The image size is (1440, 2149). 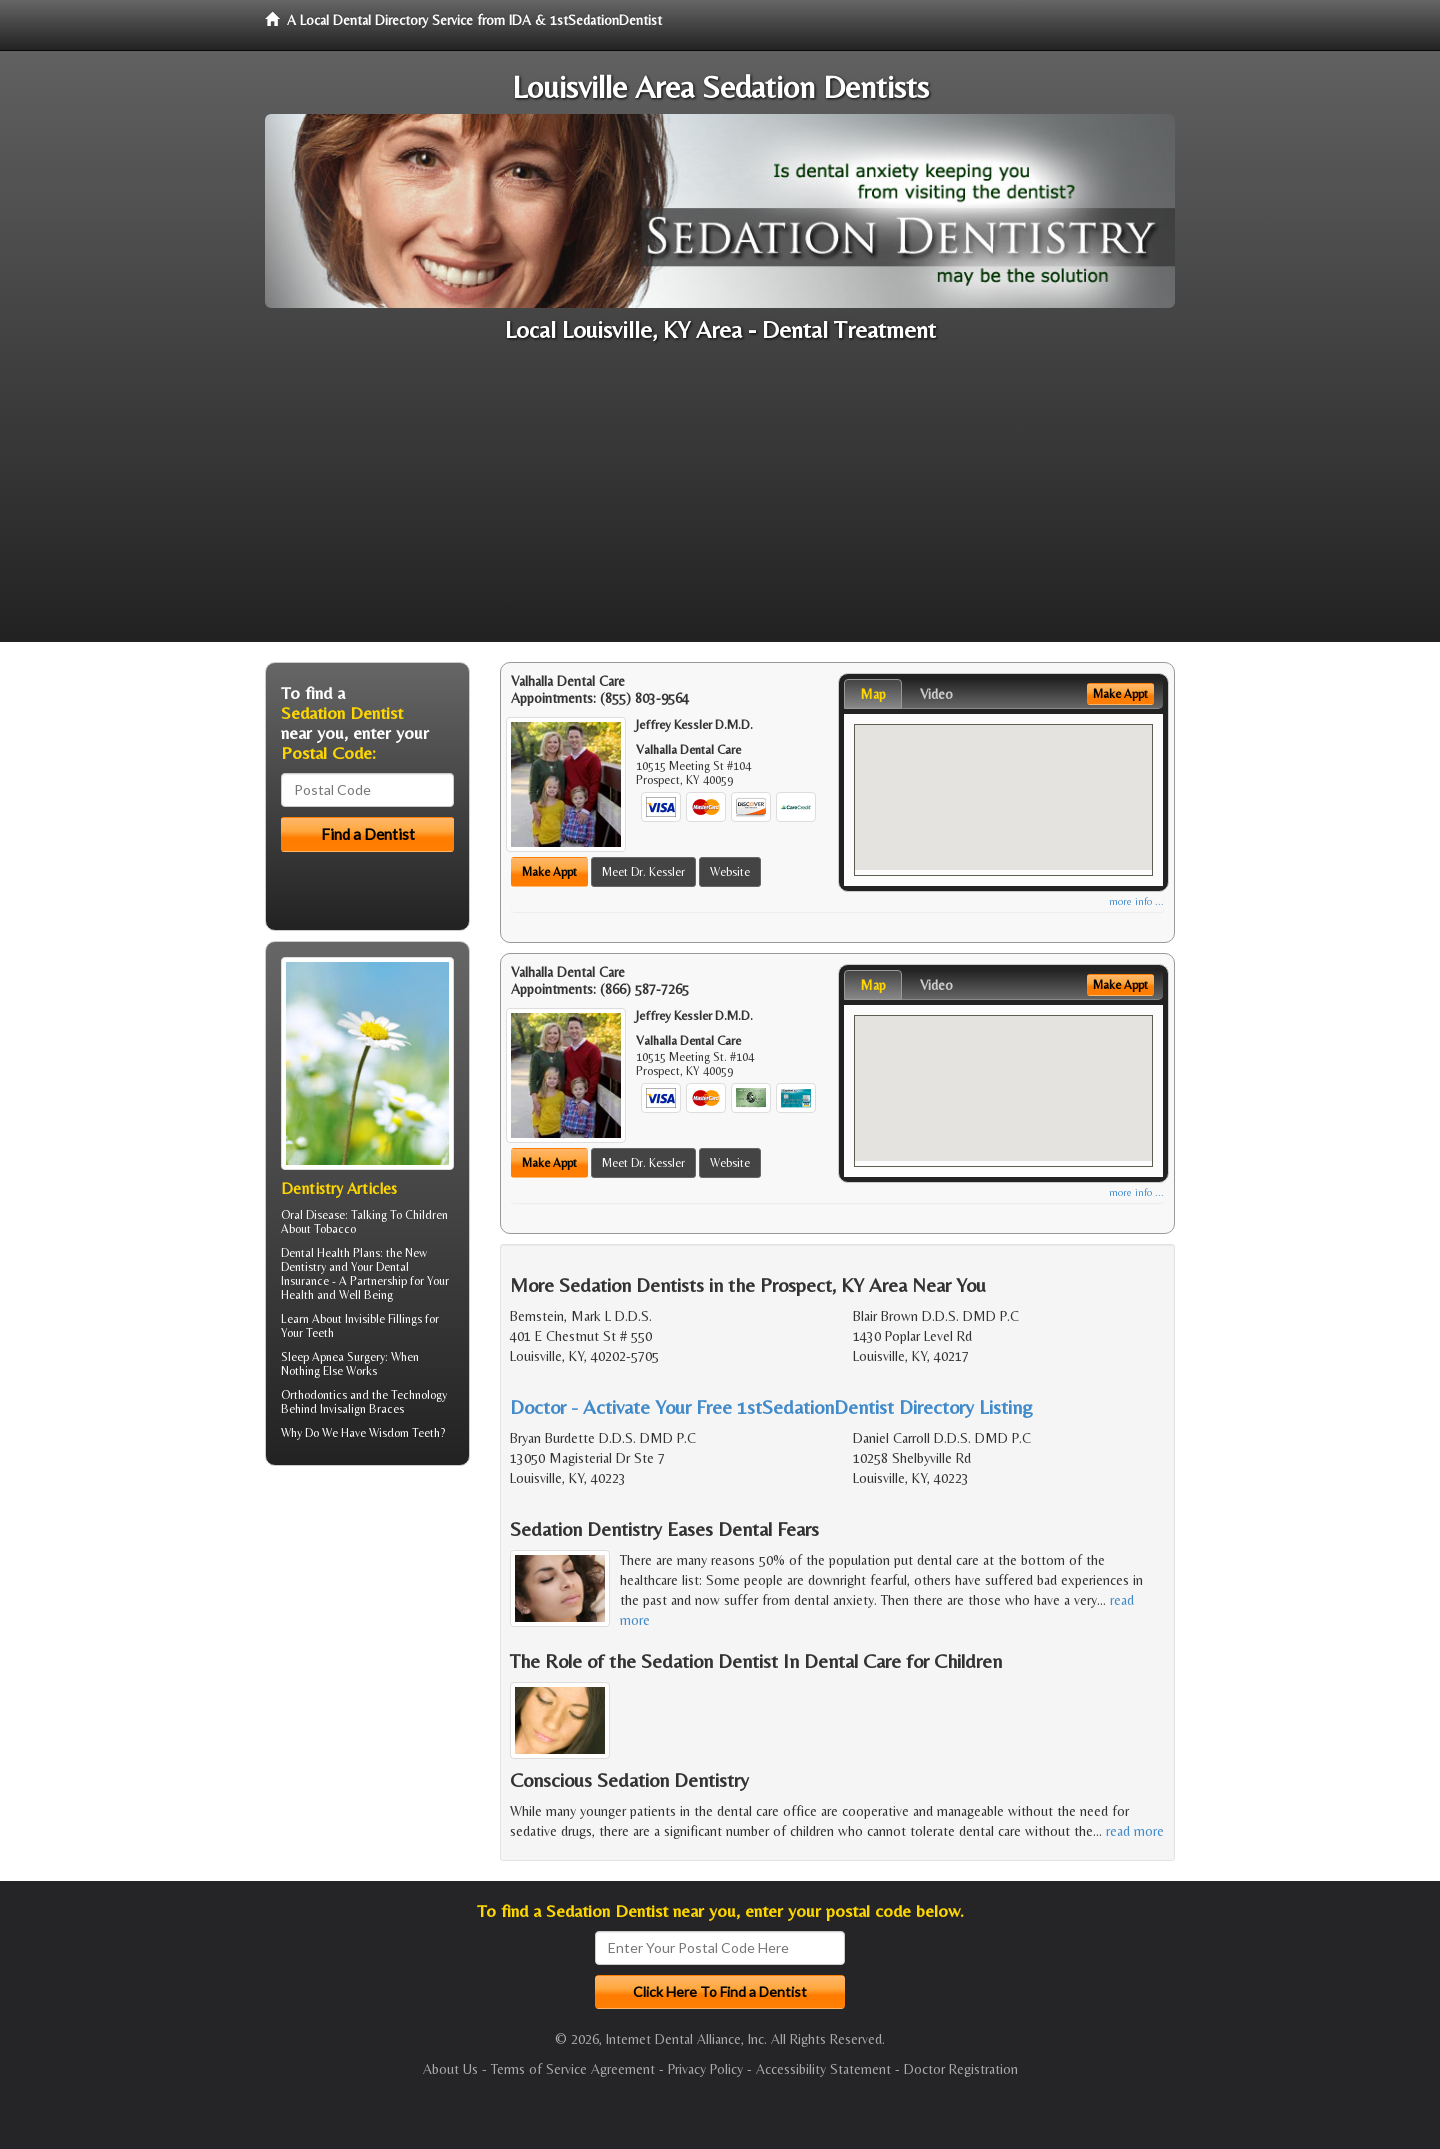 What do you see at coordinates (450, 2069) in the screenshot?
I see `About Us` at bounding box center [450, 2069].